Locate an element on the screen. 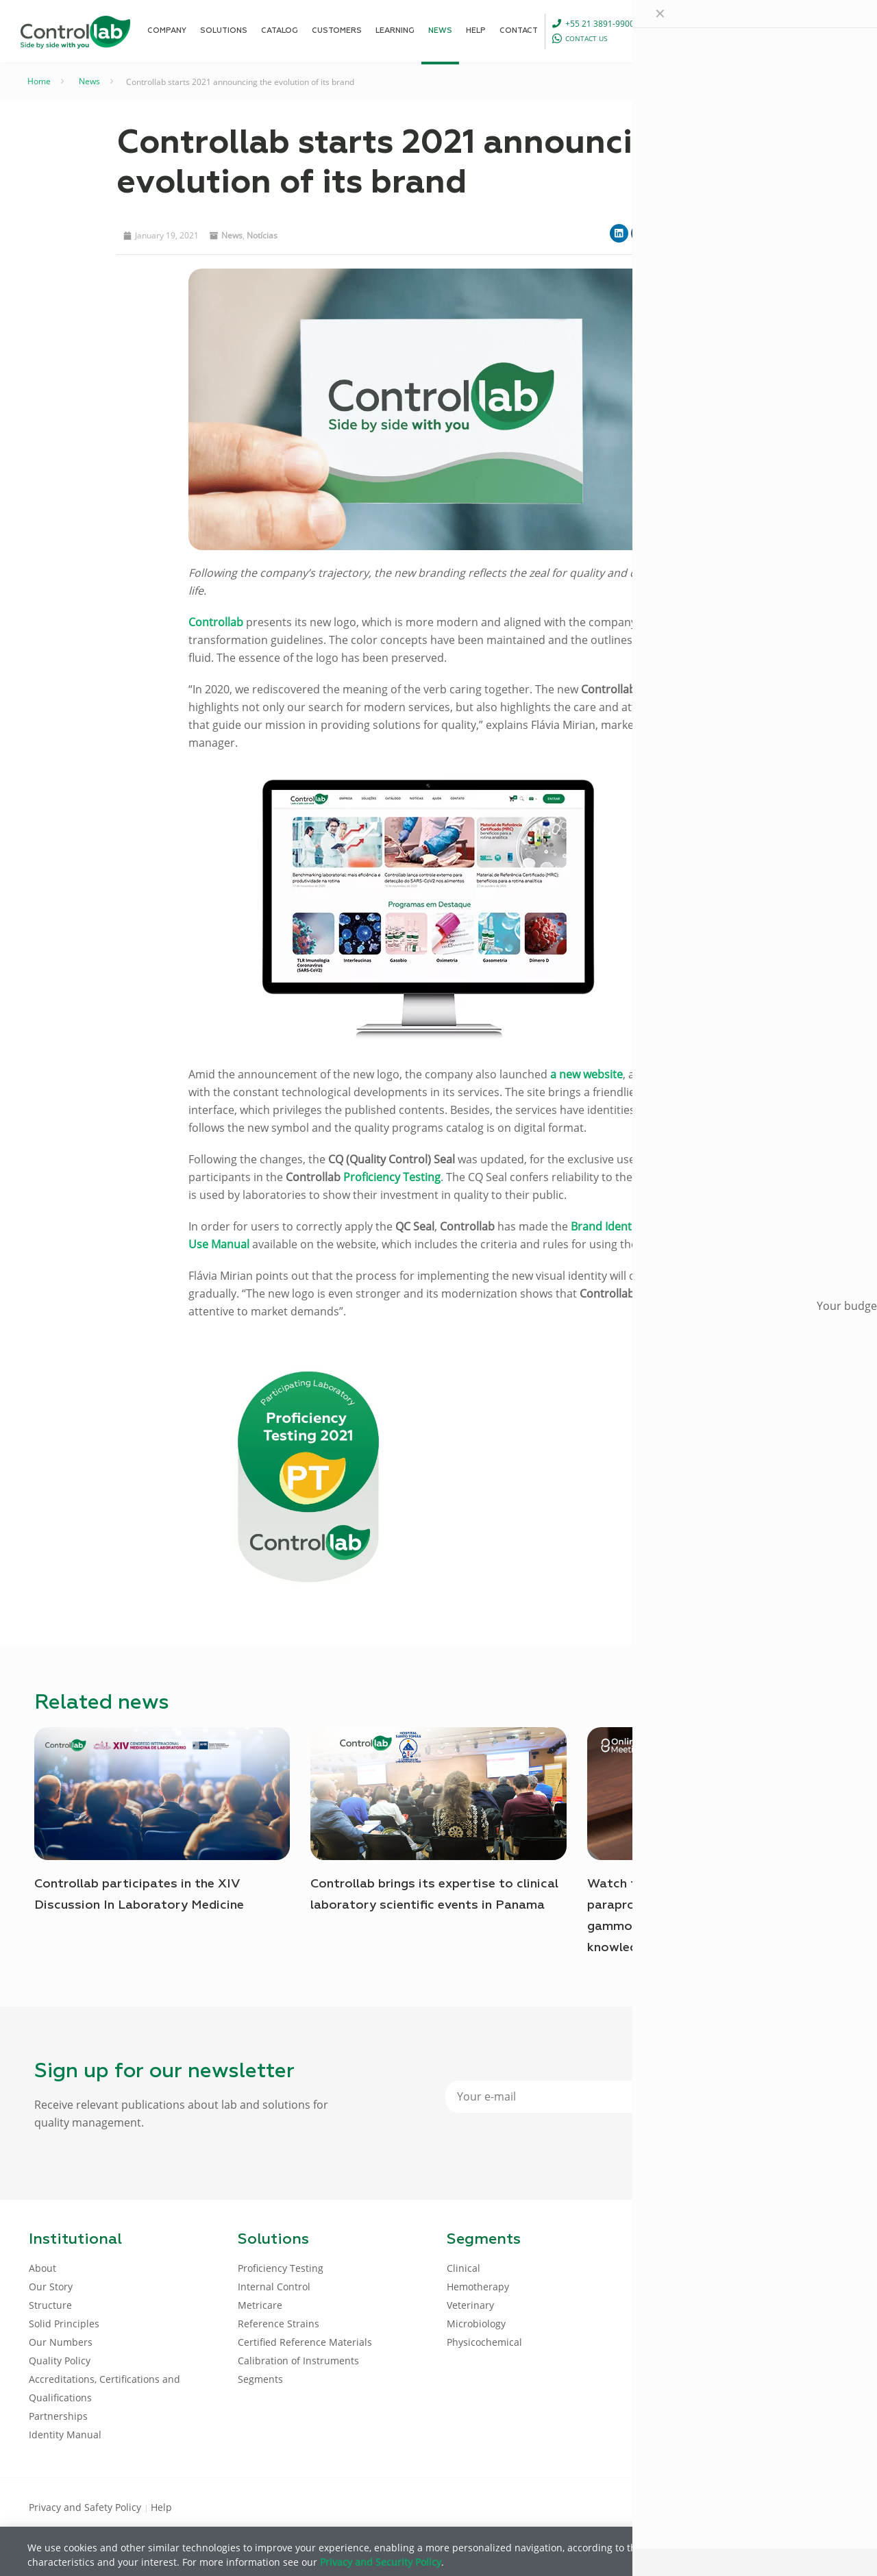 This screenshot has width=877, height=2576. Metricare is located at coordinates (260, 2305).